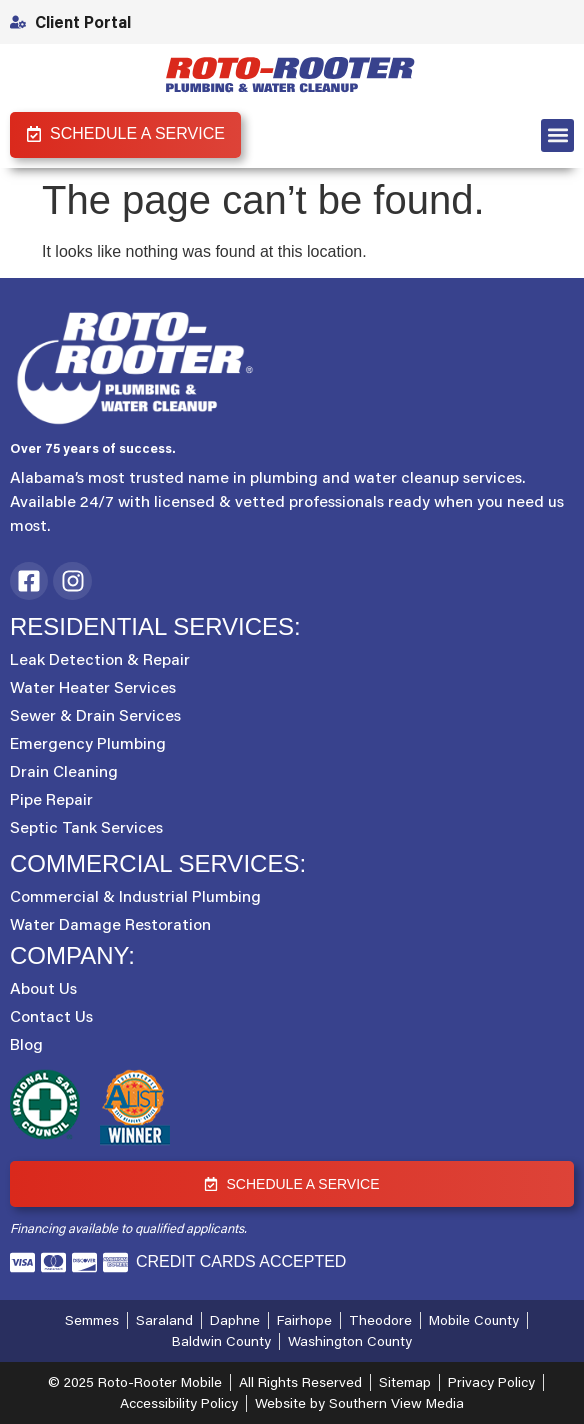 This screenshot has width=584, height=1424. What do you see at coordinates (110, 924) in the screenshot?
I see `Water Damage Restoration` at bounding box center [110, 924].